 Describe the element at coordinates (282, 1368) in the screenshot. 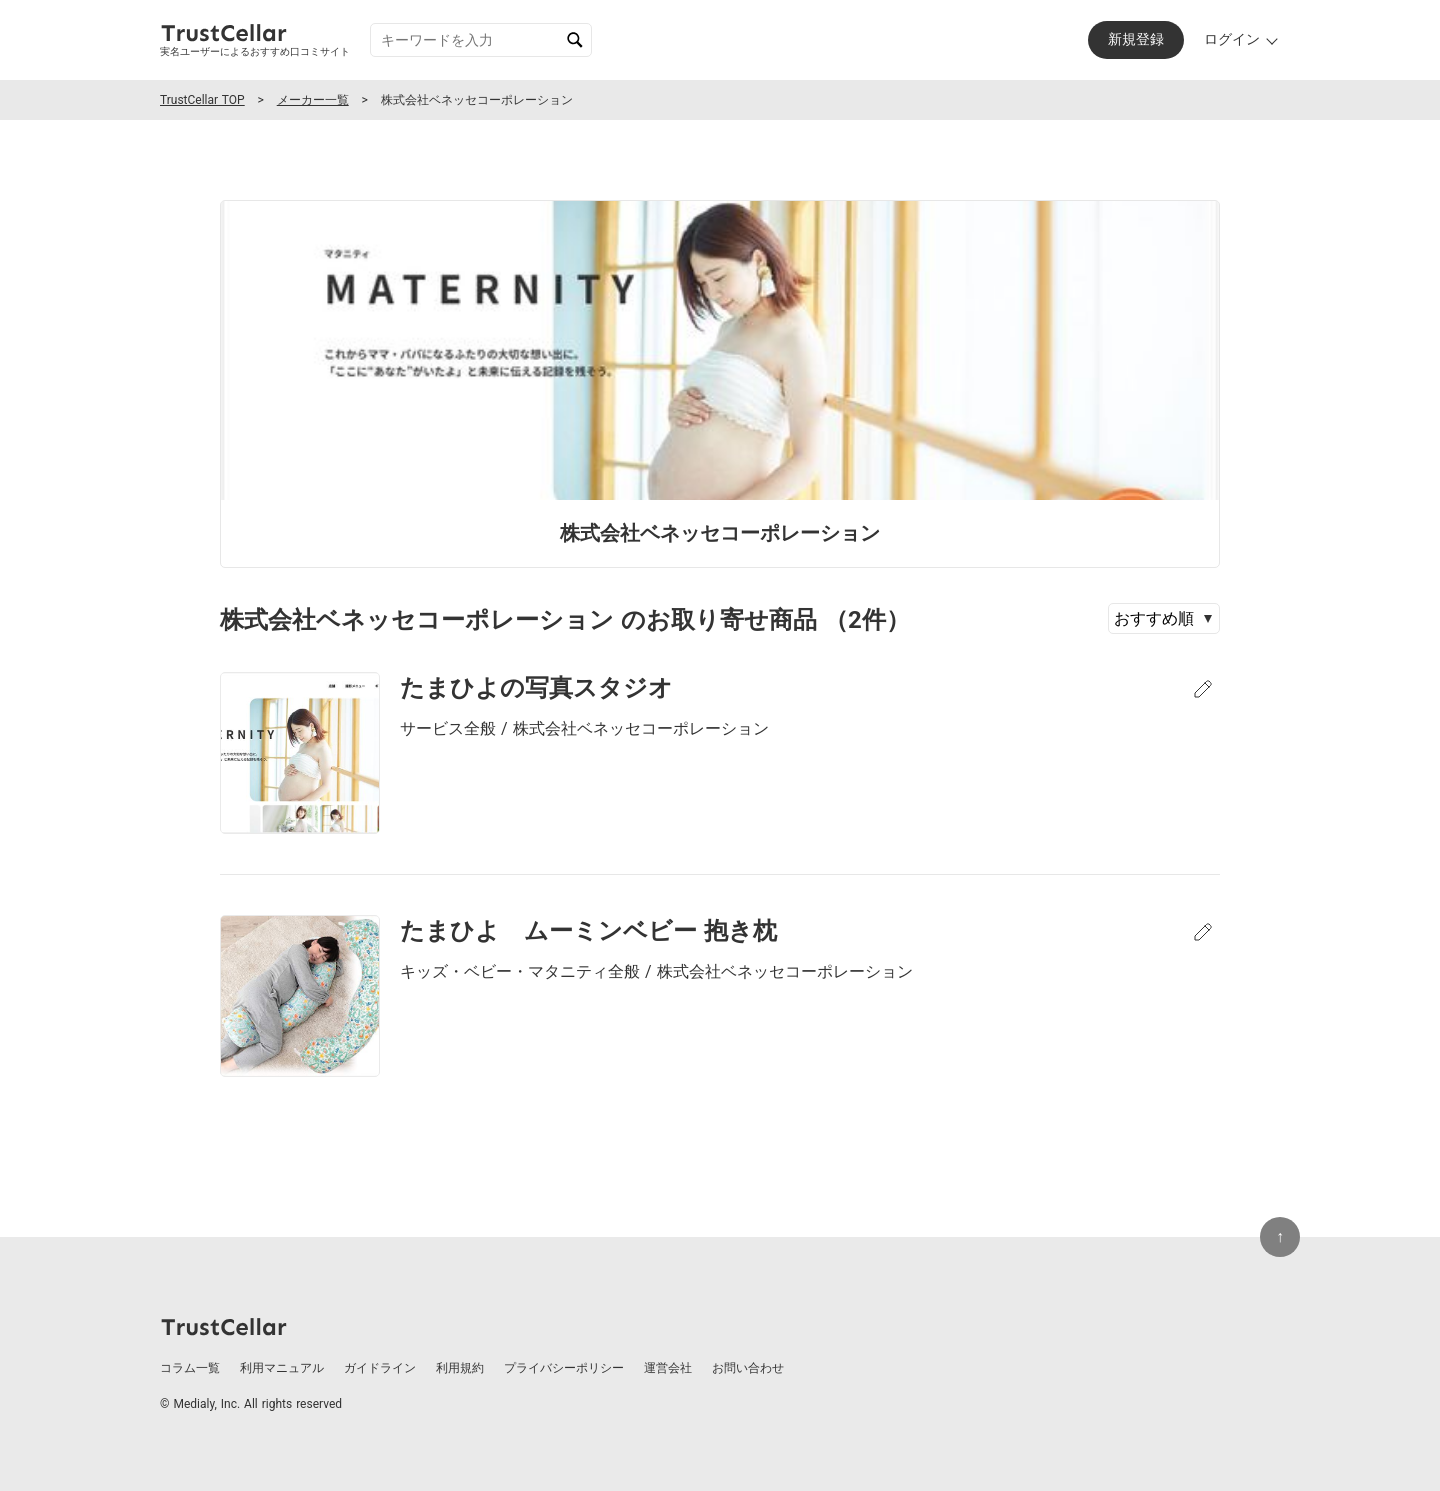

I see `利用マニュアル` at that location.